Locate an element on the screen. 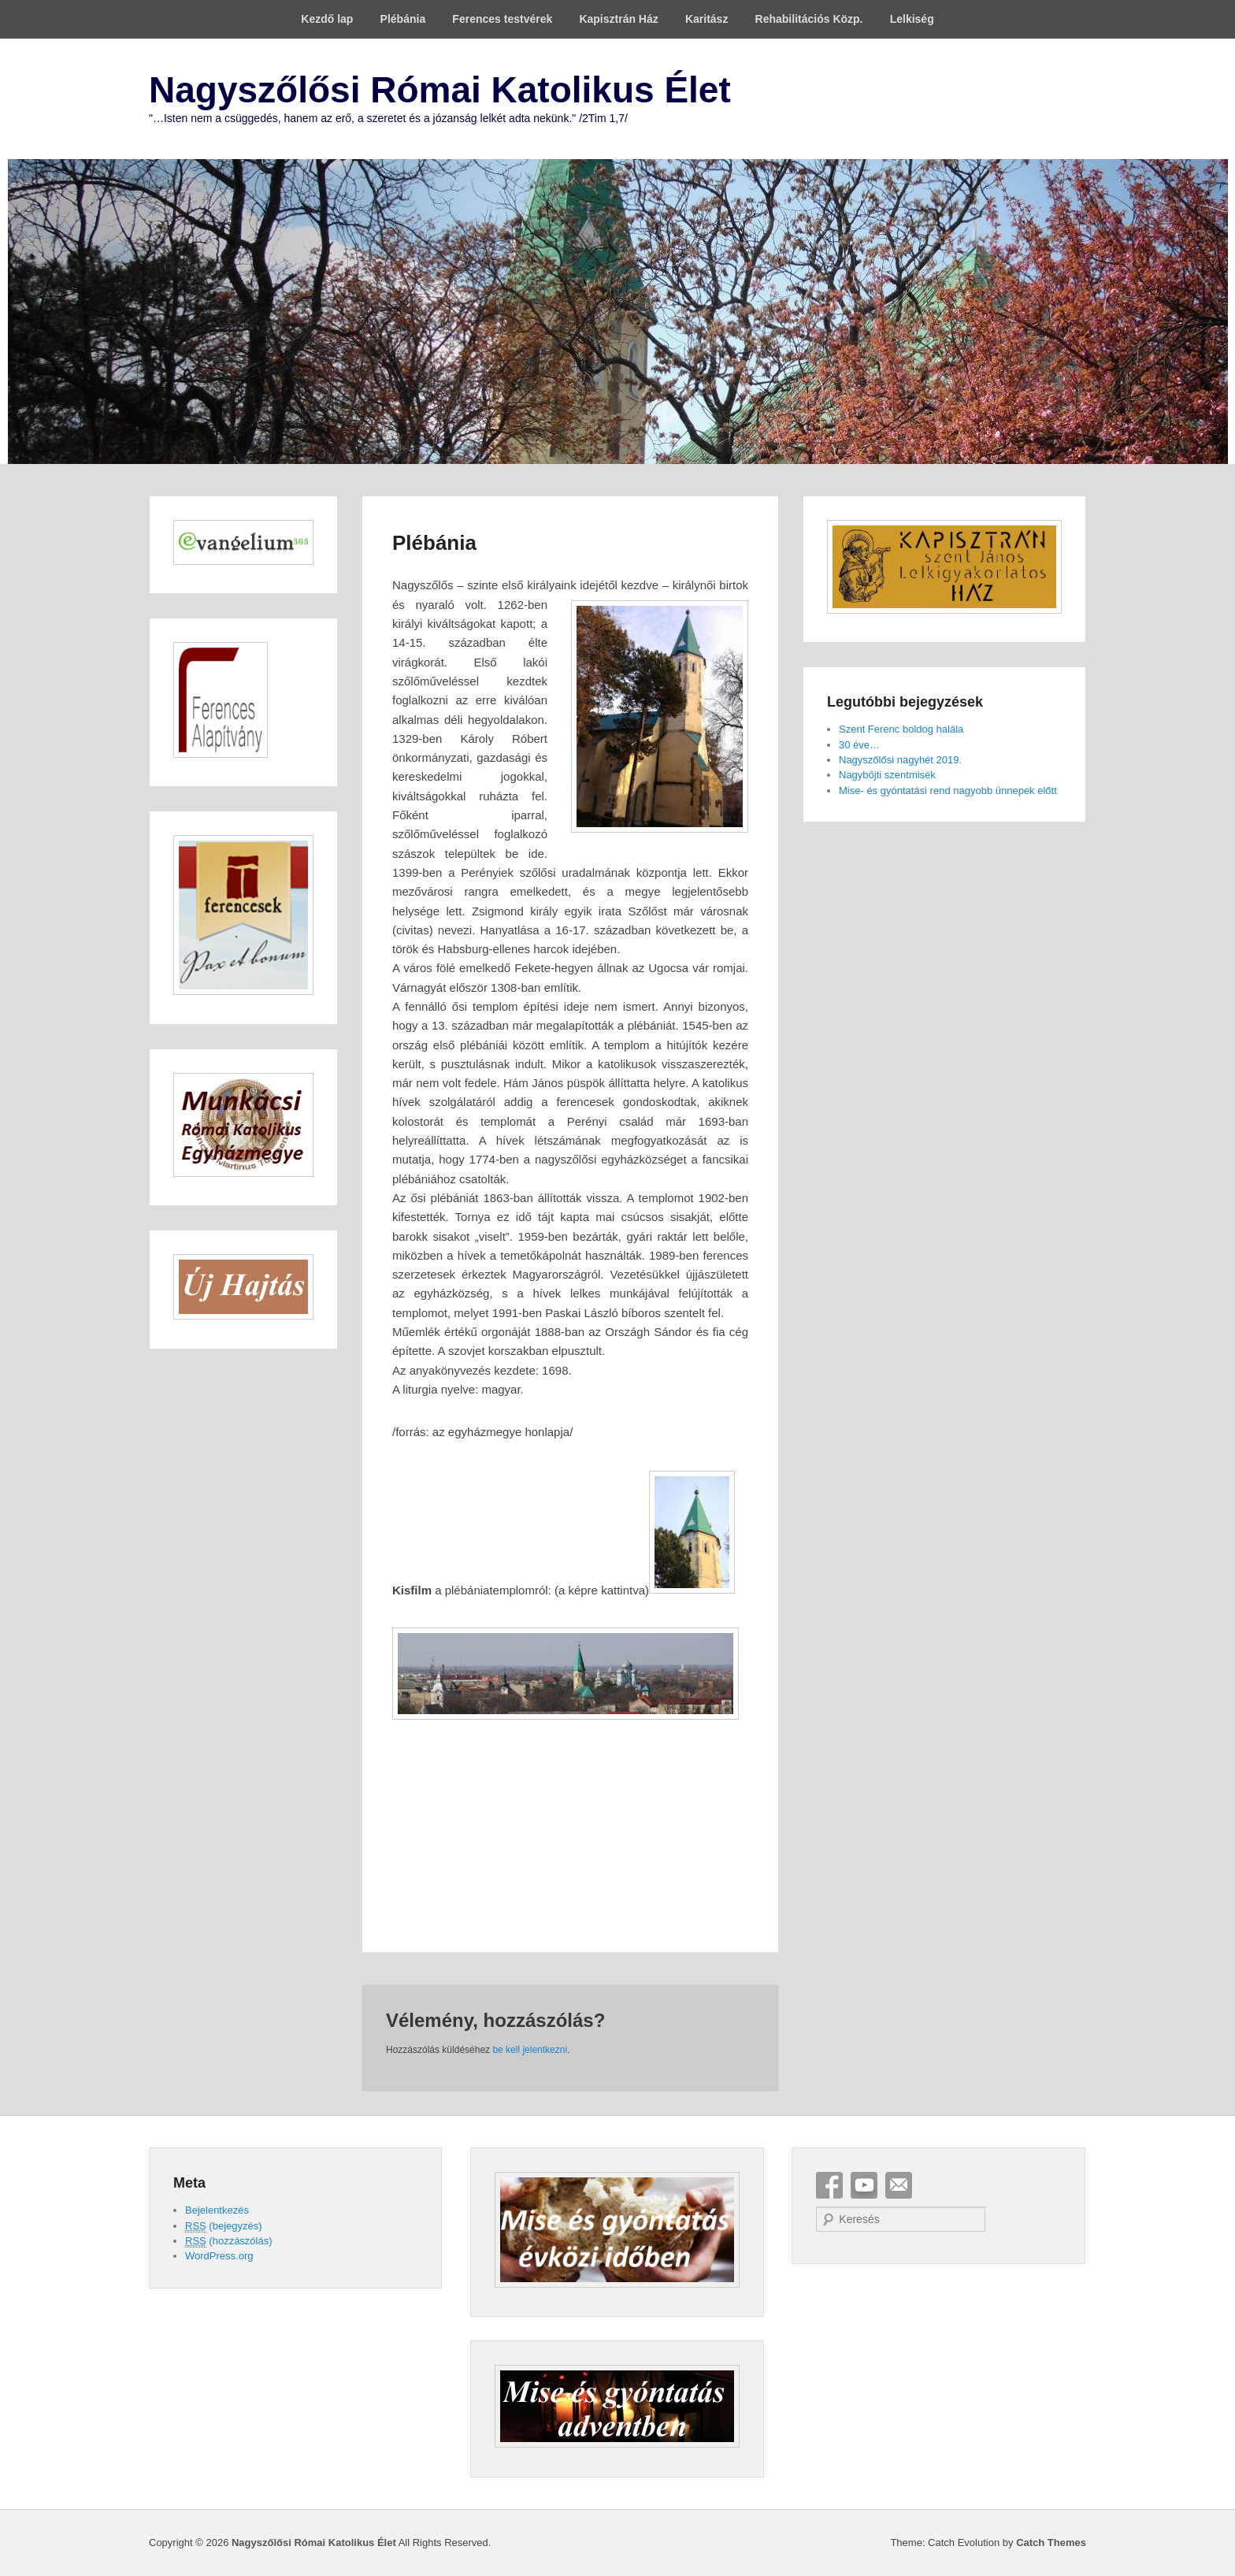 This screenshot has width=1235, height=2576. Kapisztrán Ház is located at coordinates (618, 19).